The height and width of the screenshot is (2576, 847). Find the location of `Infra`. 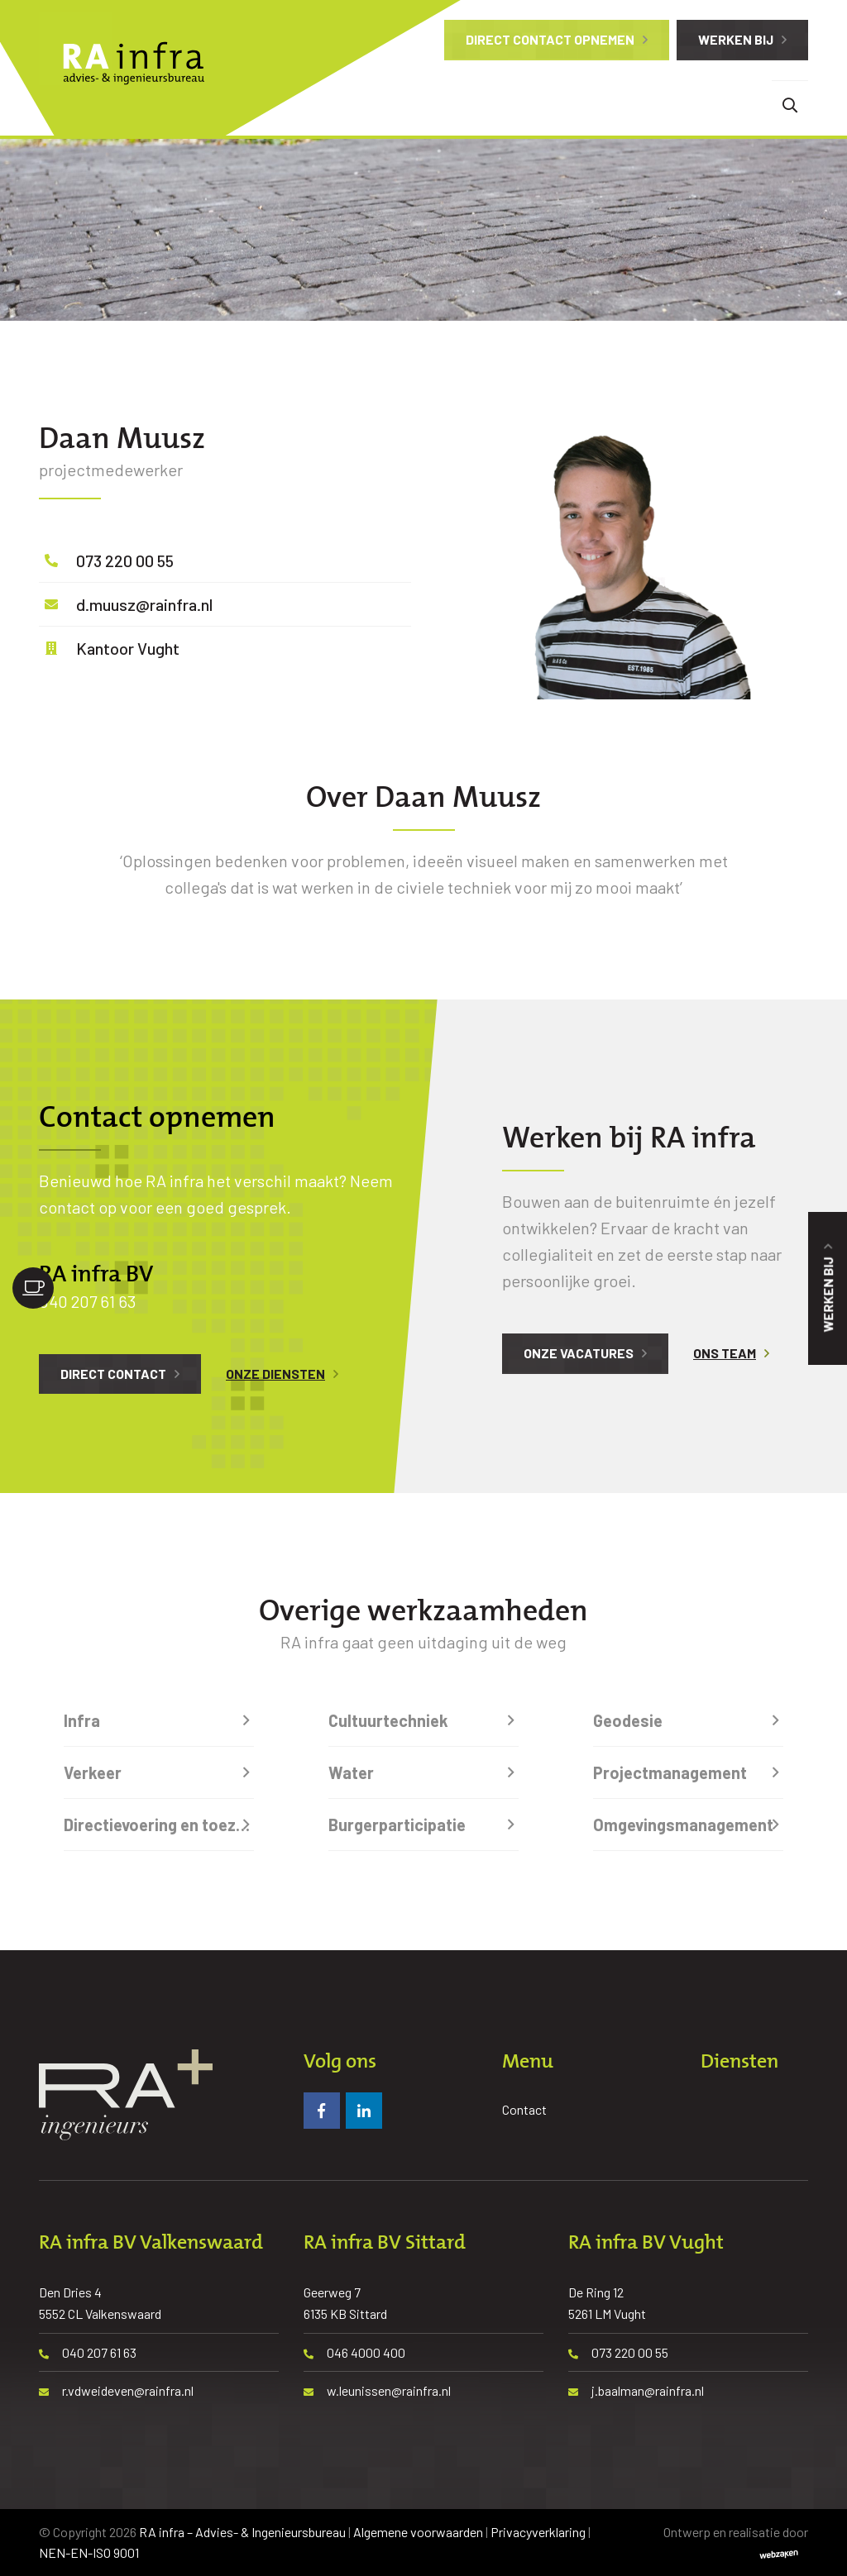

Infra is located at coordinates (82, 1720).